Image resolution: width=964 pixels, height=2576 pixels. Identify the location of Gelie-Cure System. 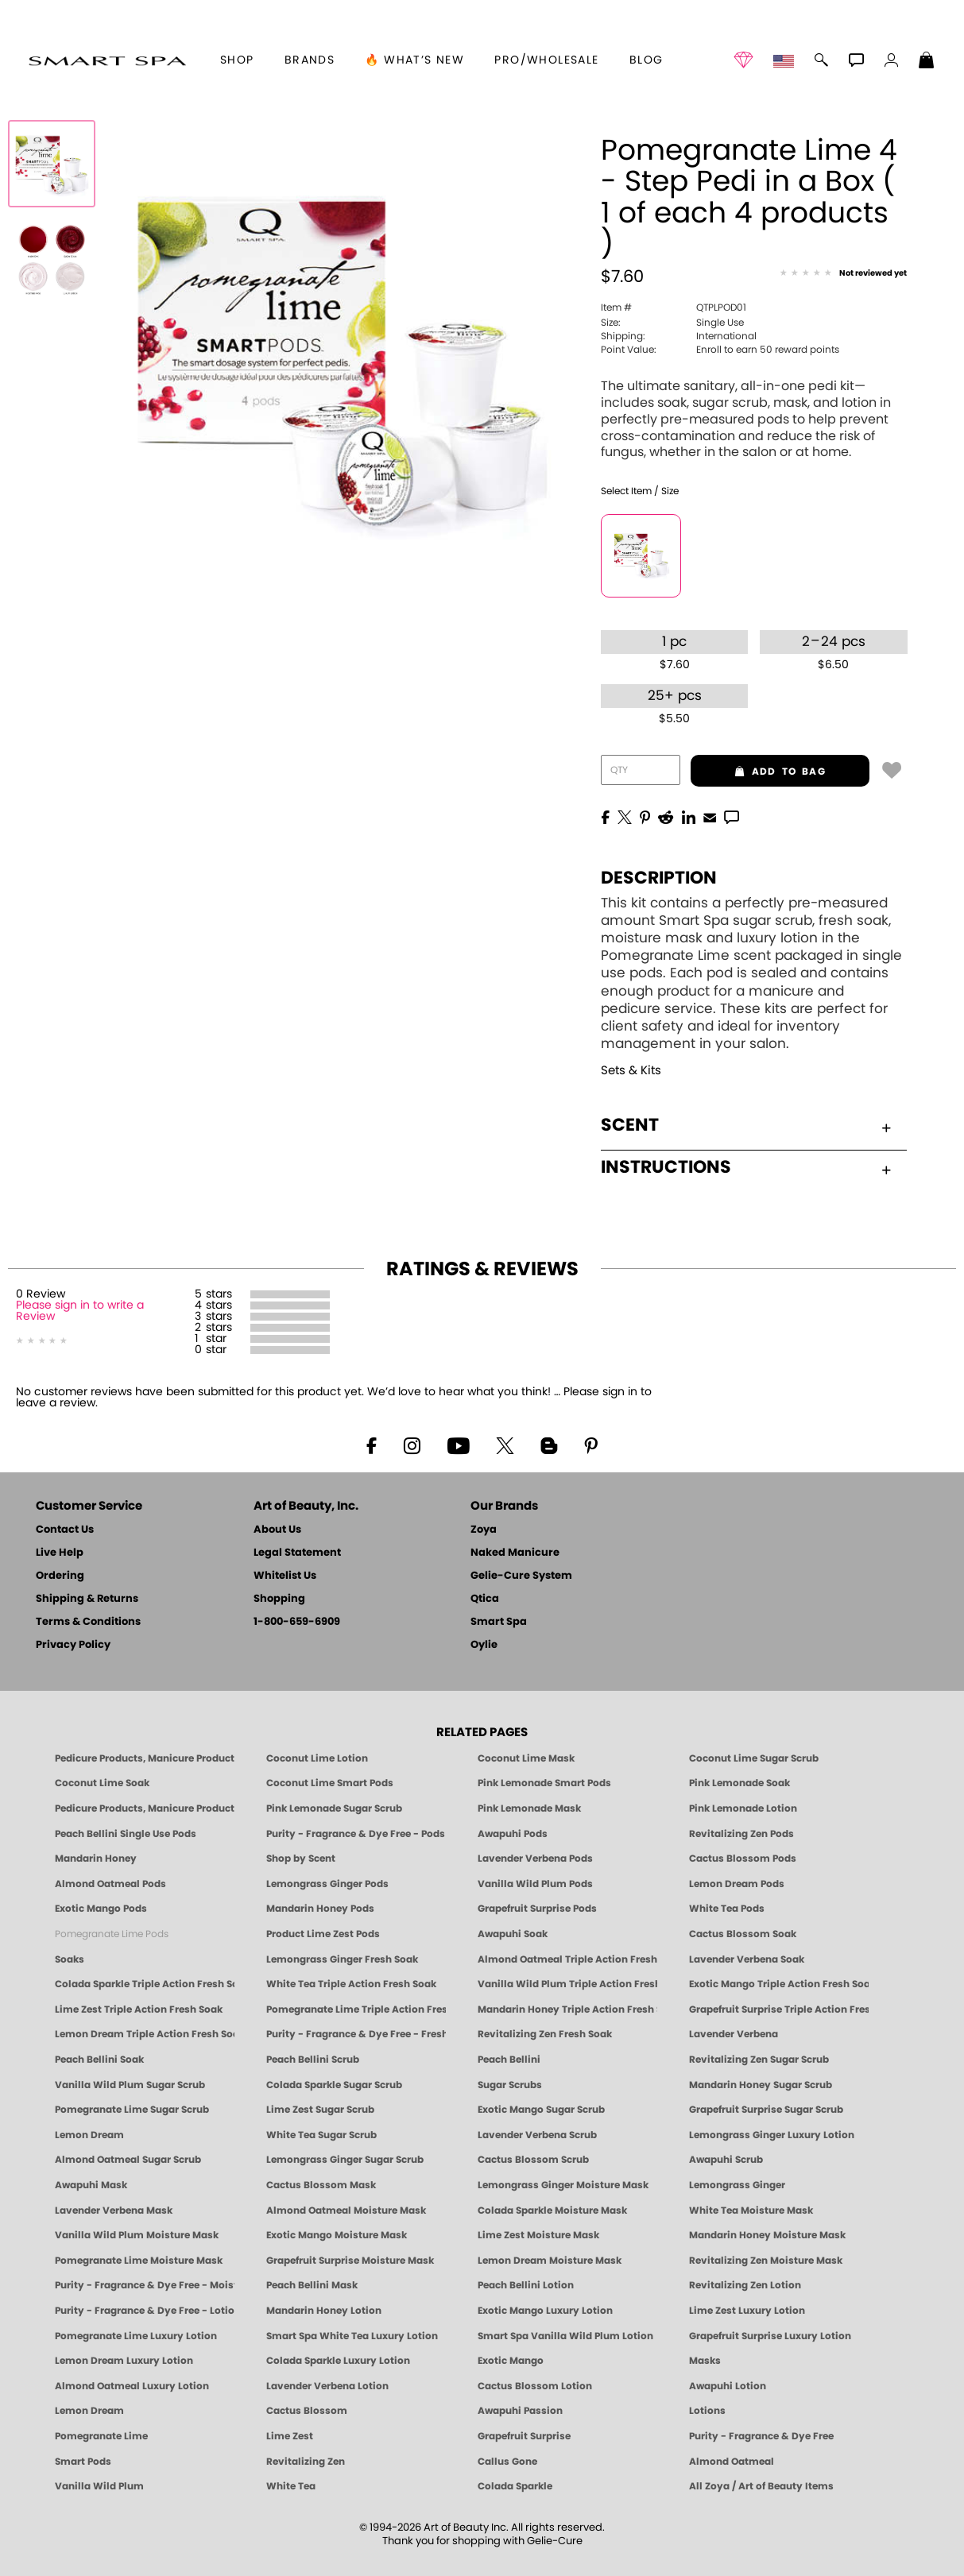
(521, 1576).